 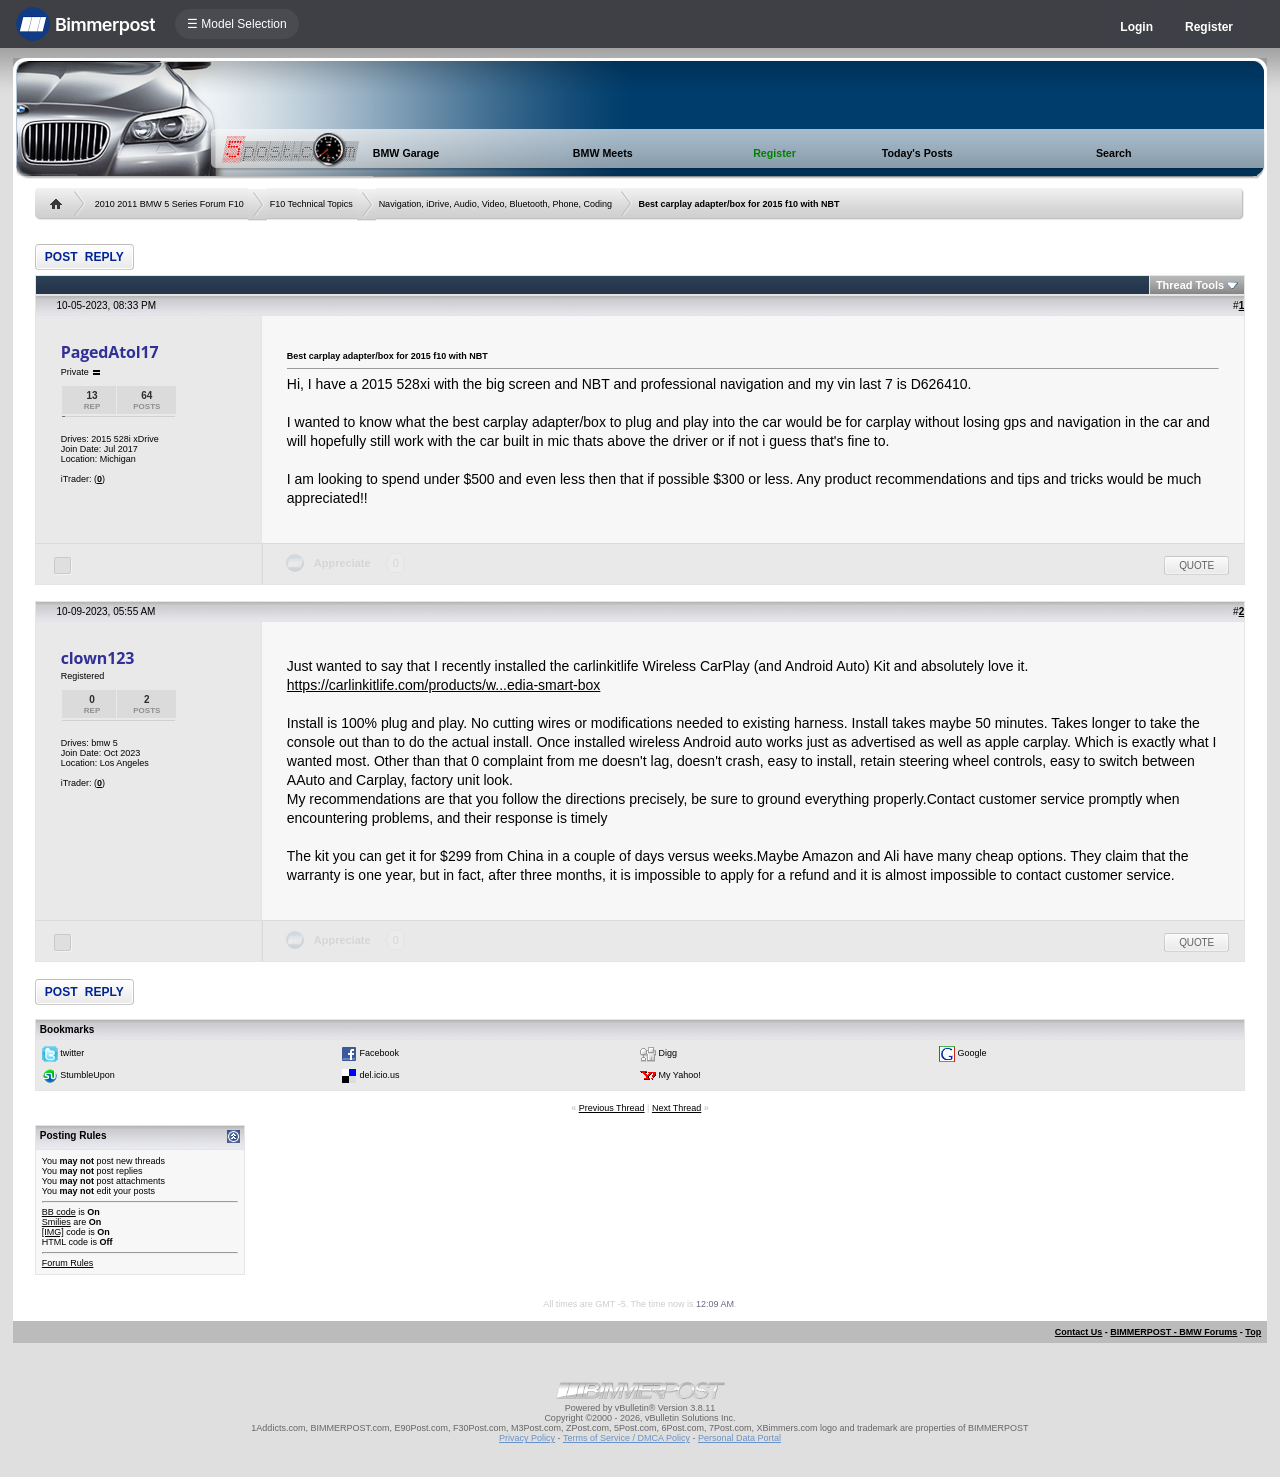 What do you see at coordinates (612, 1108) in the screenshot?
I see `Previous Thread` at bounding box center [612, 1108].